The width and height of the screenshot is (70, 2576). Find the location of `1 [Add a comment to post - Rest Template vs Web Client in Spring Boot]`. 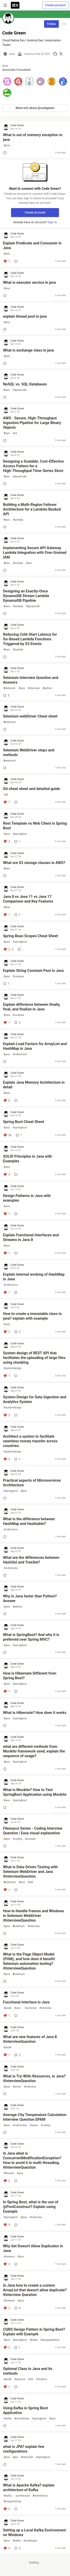

1 [Add a comment to post - Rest Template vs Web Client in Spring Boot] is located at coordinates (17, 841).